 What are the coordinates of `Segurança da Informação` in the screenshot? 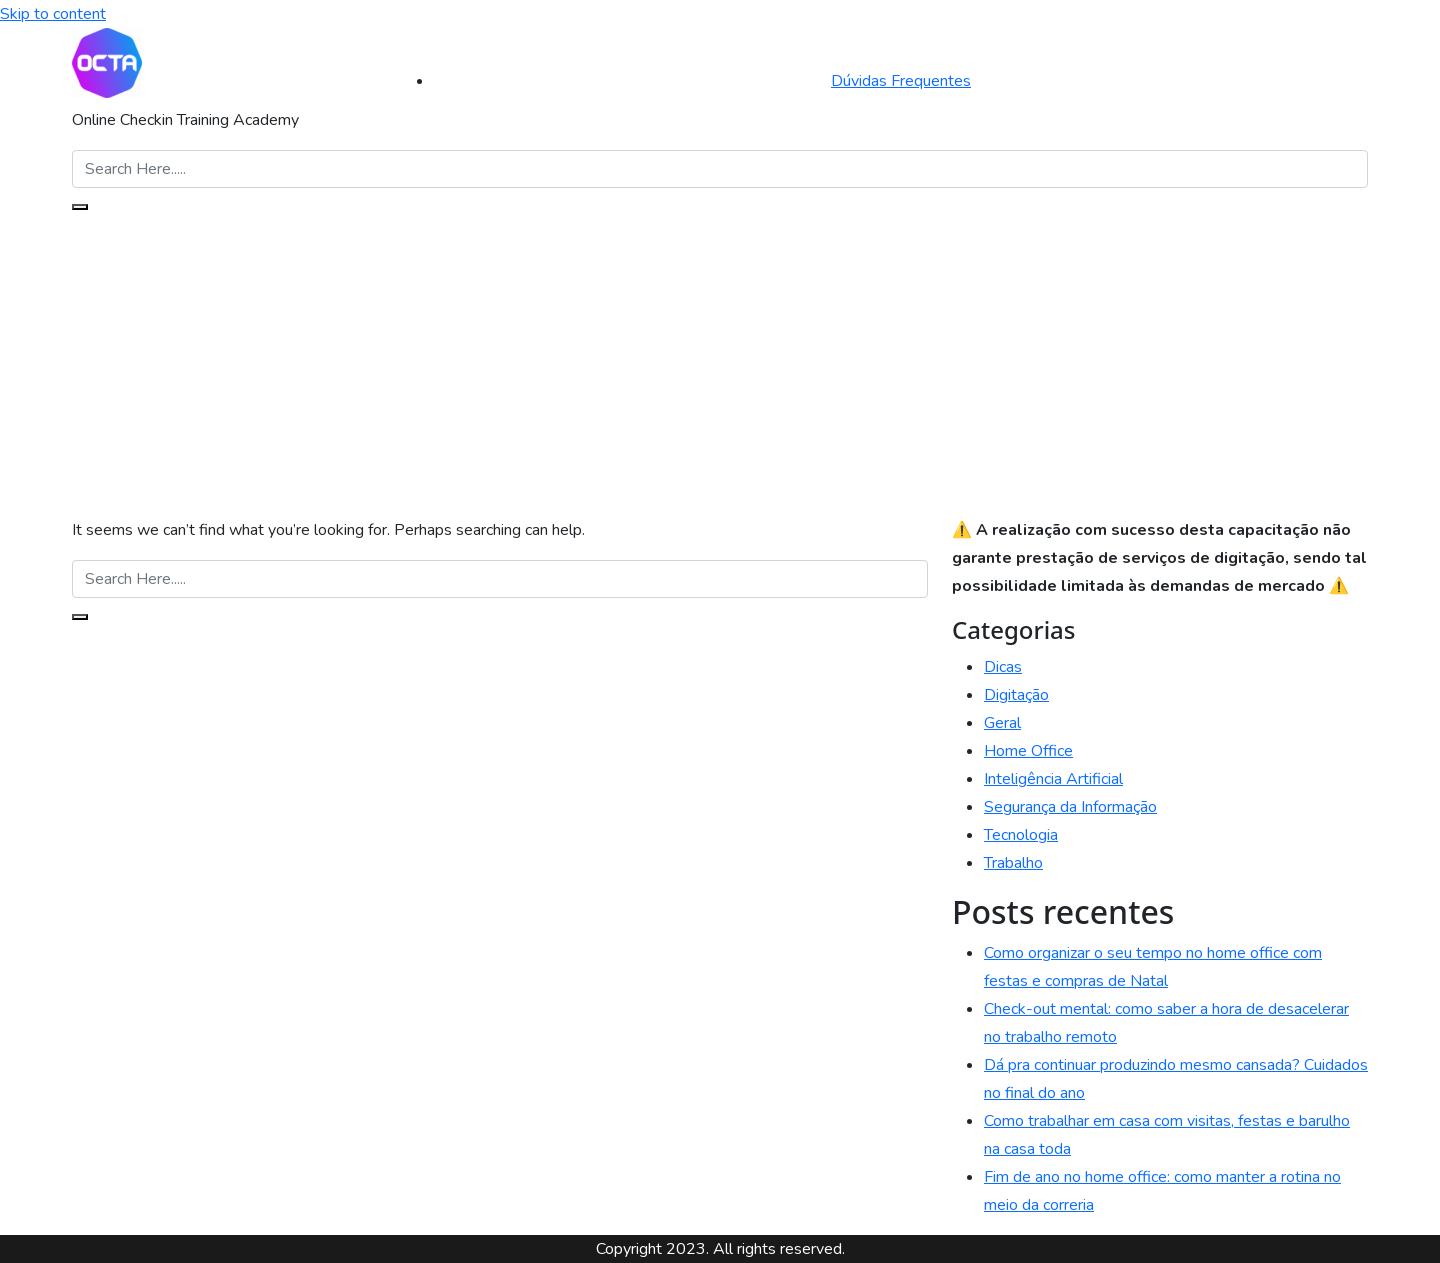 It's located at (1070, 807).